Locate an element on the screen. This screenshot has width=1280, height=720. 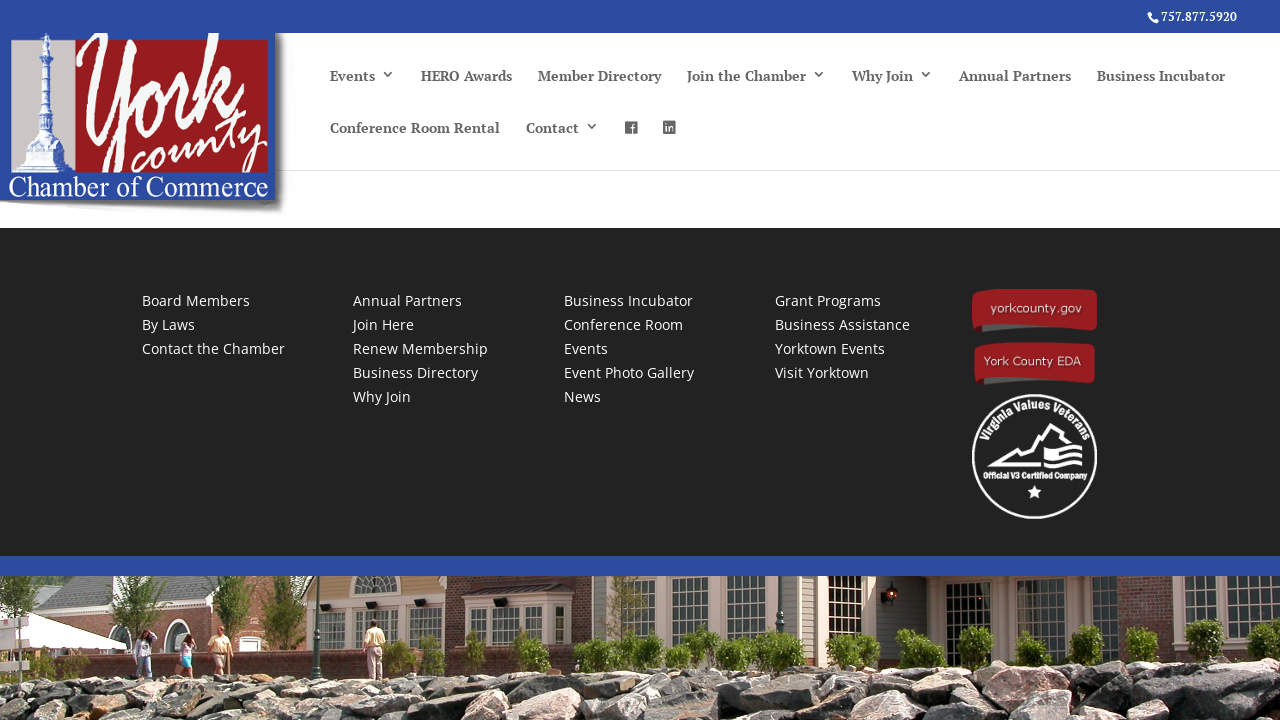
Conference Room is located at coordinates (623, 324).